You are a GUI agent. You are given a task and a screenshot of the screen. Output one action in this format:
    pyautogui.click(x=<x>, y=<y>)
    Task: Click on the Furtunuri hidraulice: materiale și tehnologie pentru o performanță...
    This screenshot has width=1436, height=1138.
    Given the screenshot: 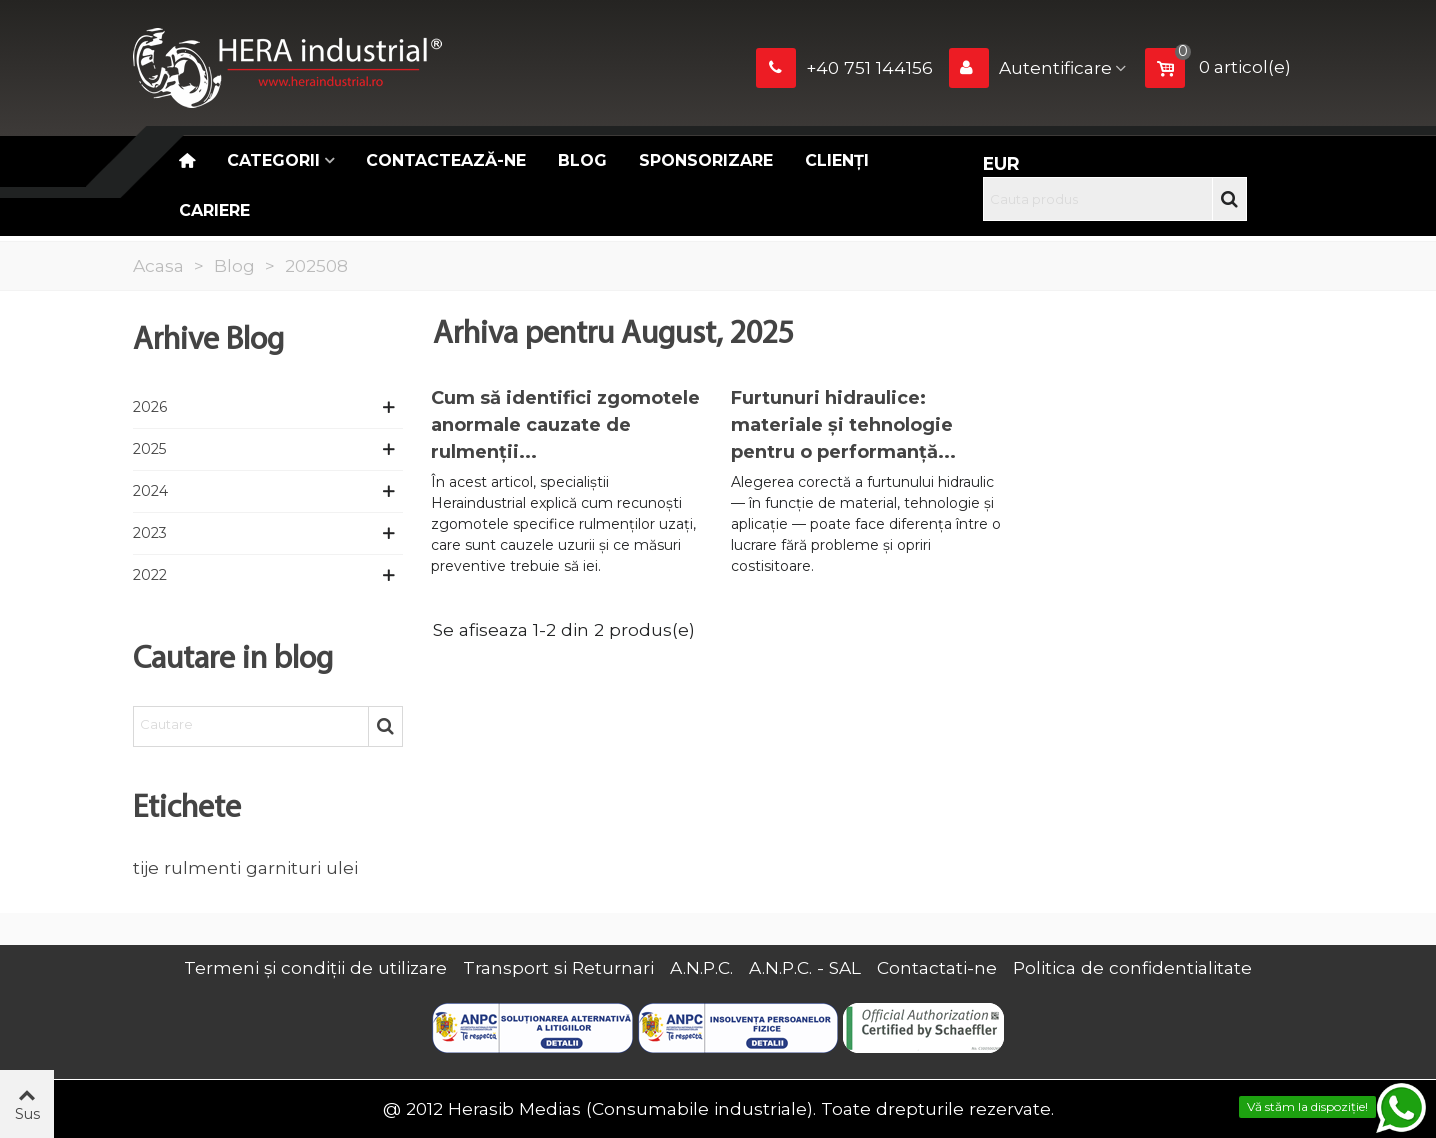 What is the action you would take?
    pyautogui.click(x=843, y=425)
    